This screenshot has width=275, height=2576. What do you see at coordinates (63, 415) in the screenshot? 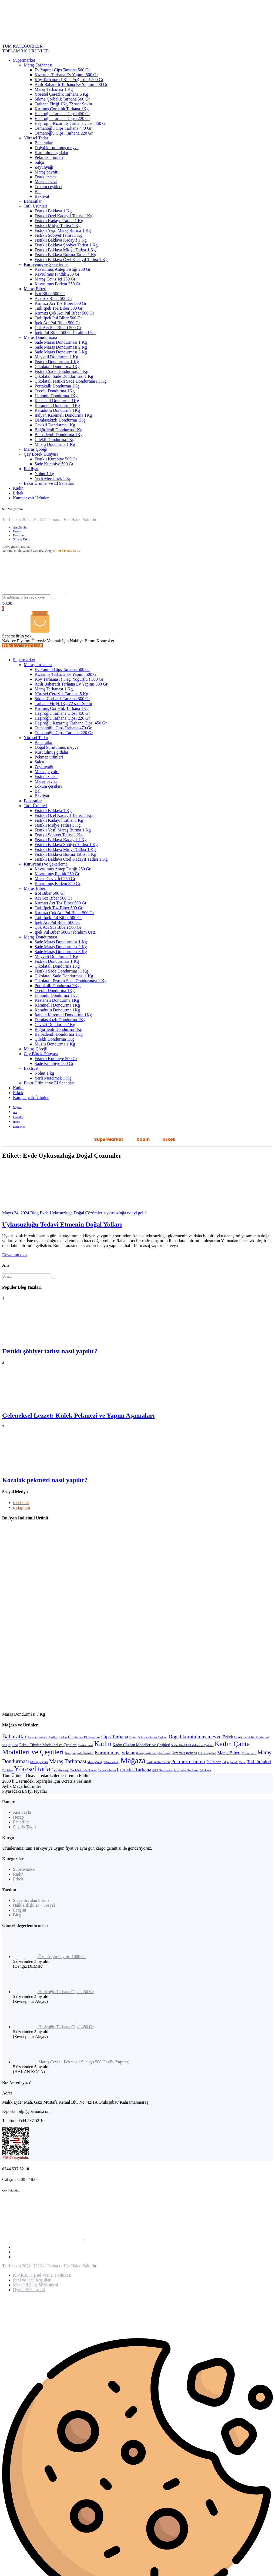
I see `İtalyan Karemeli Dondurma 1Kg` at bounding box center [63, 415].